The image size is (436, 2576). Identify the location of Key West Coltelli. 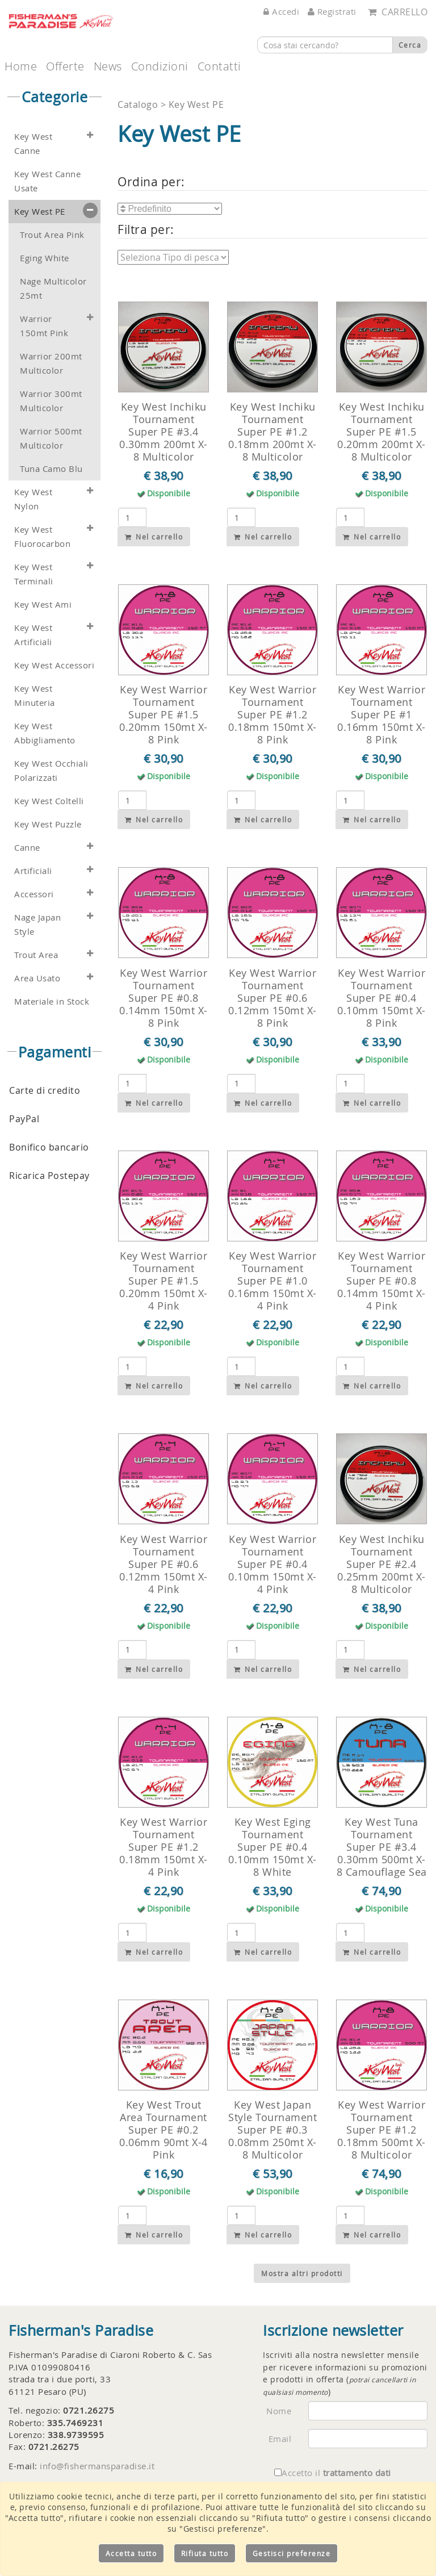
(49, 801).